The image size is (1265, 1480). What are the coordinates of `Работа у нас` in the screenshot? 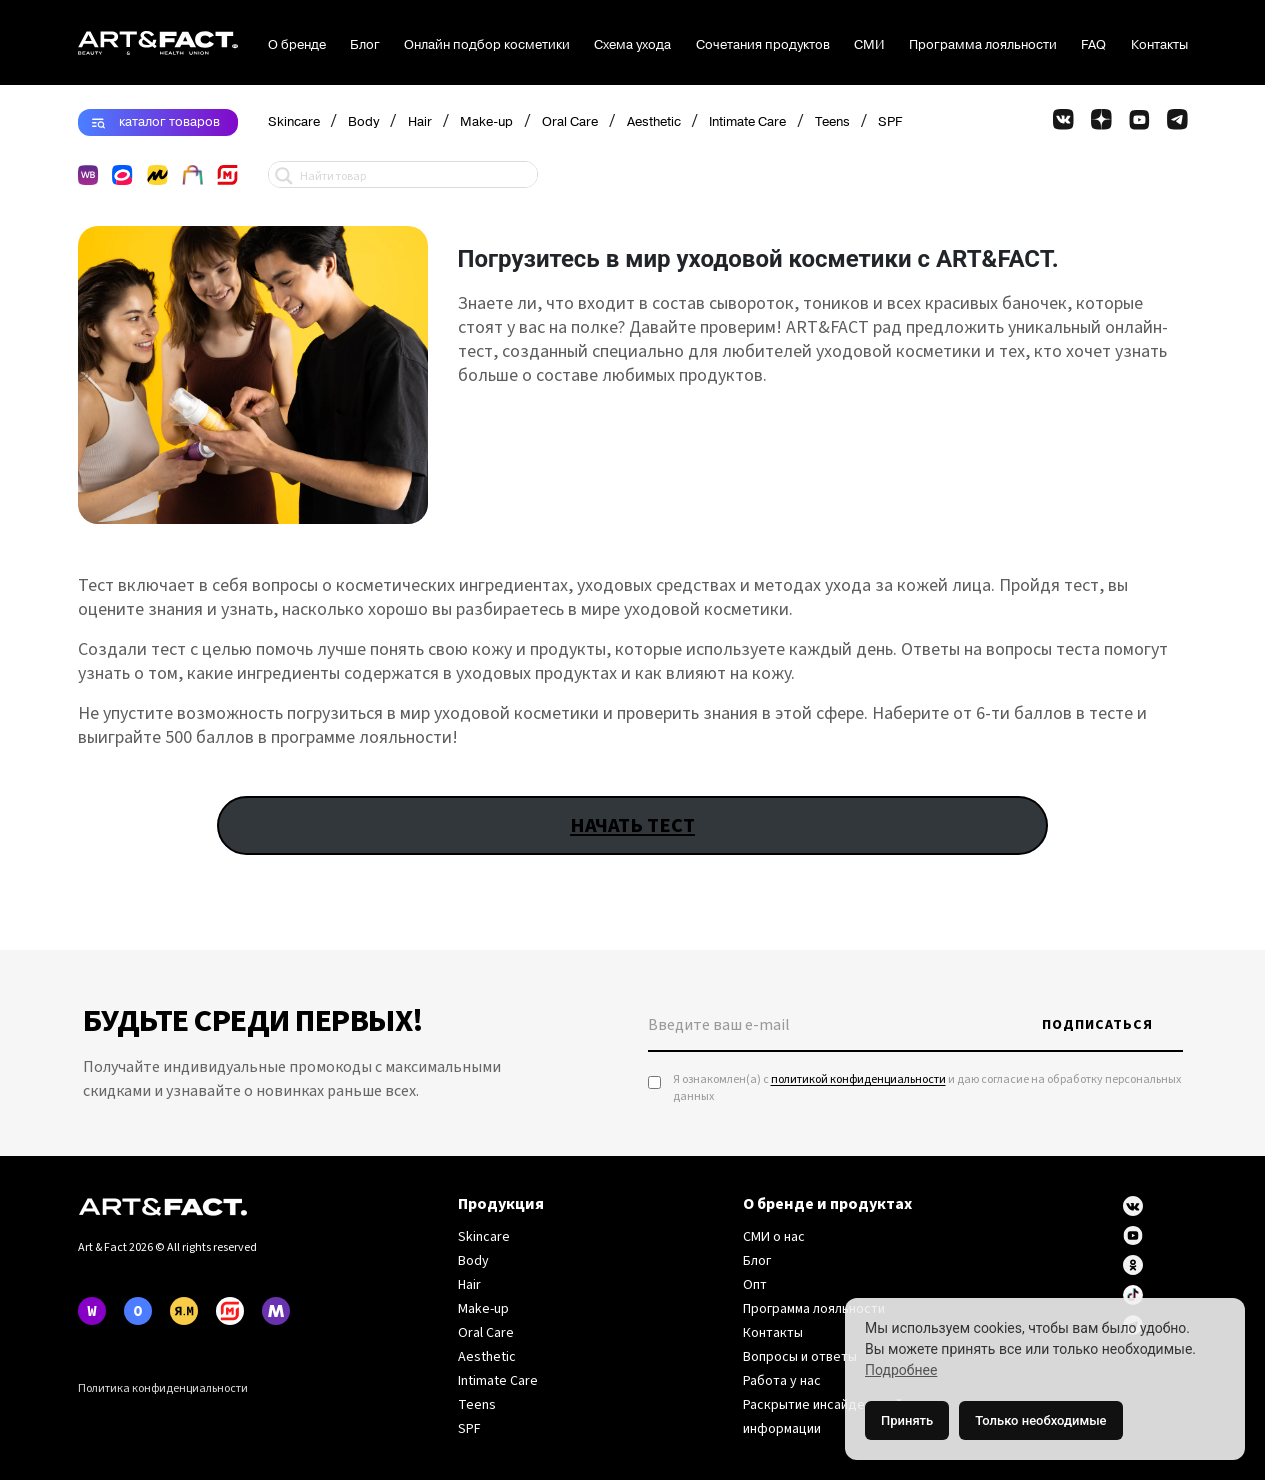 It's located at (782, 1381).